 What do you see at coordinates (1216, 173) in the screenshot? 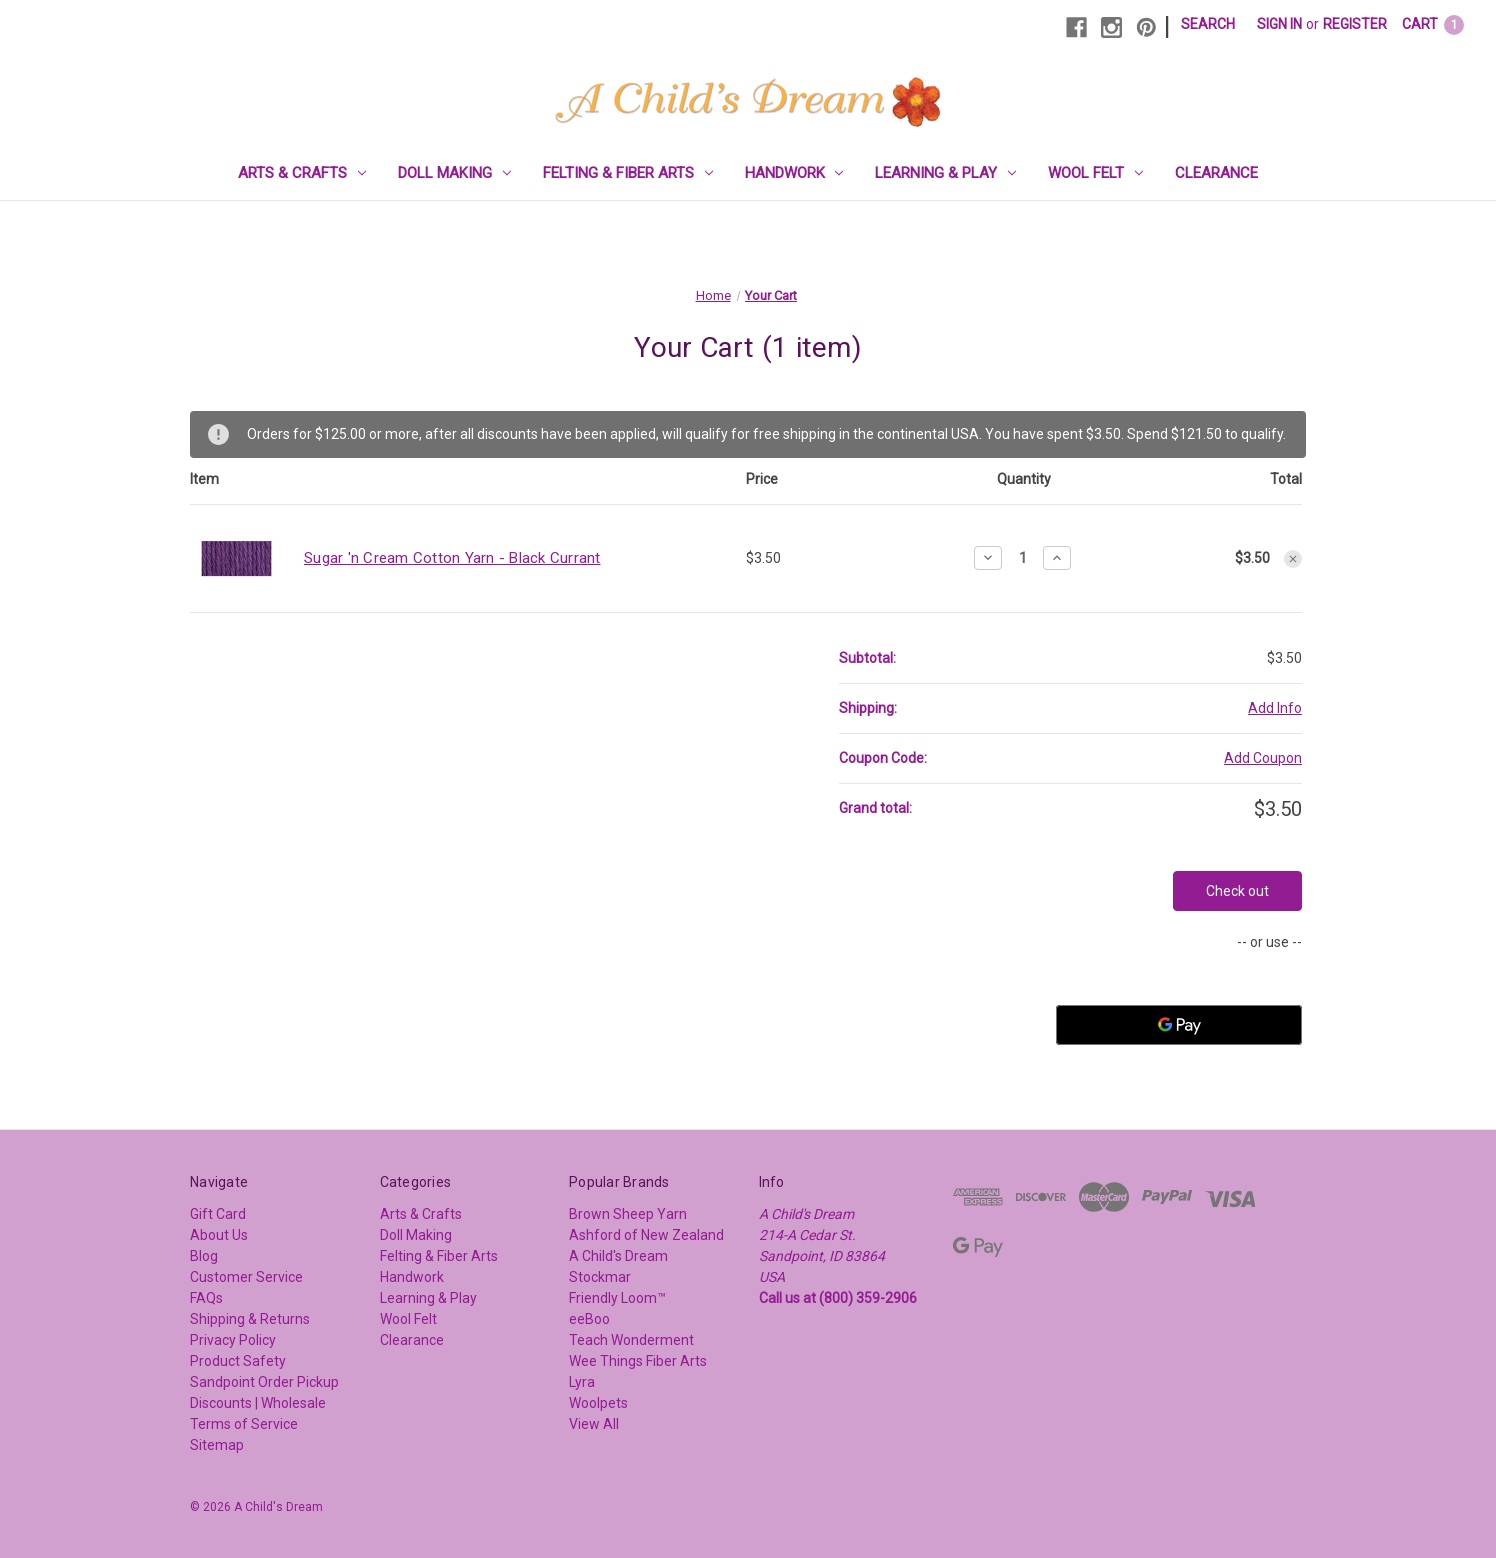
I see `Clearance` at bounding box center [1216, 173].